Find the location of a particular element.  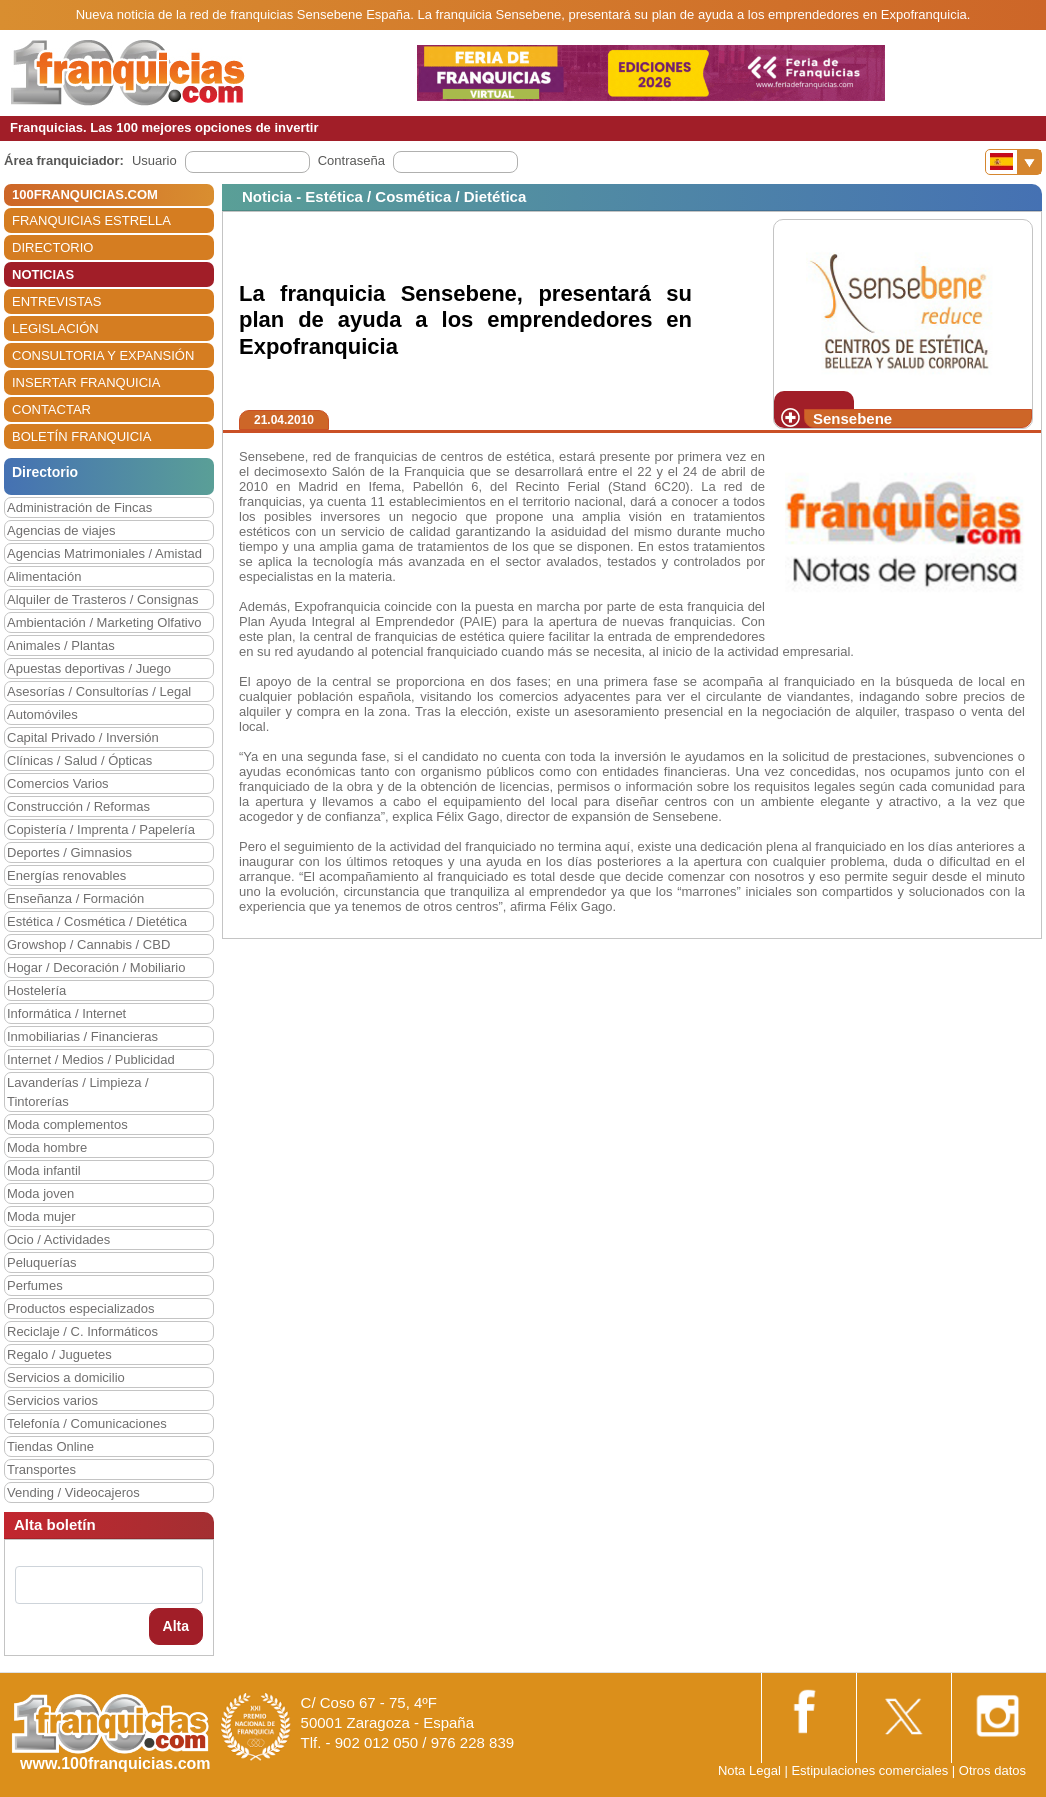

Comercios Varios is located at coordinates (58, 783).